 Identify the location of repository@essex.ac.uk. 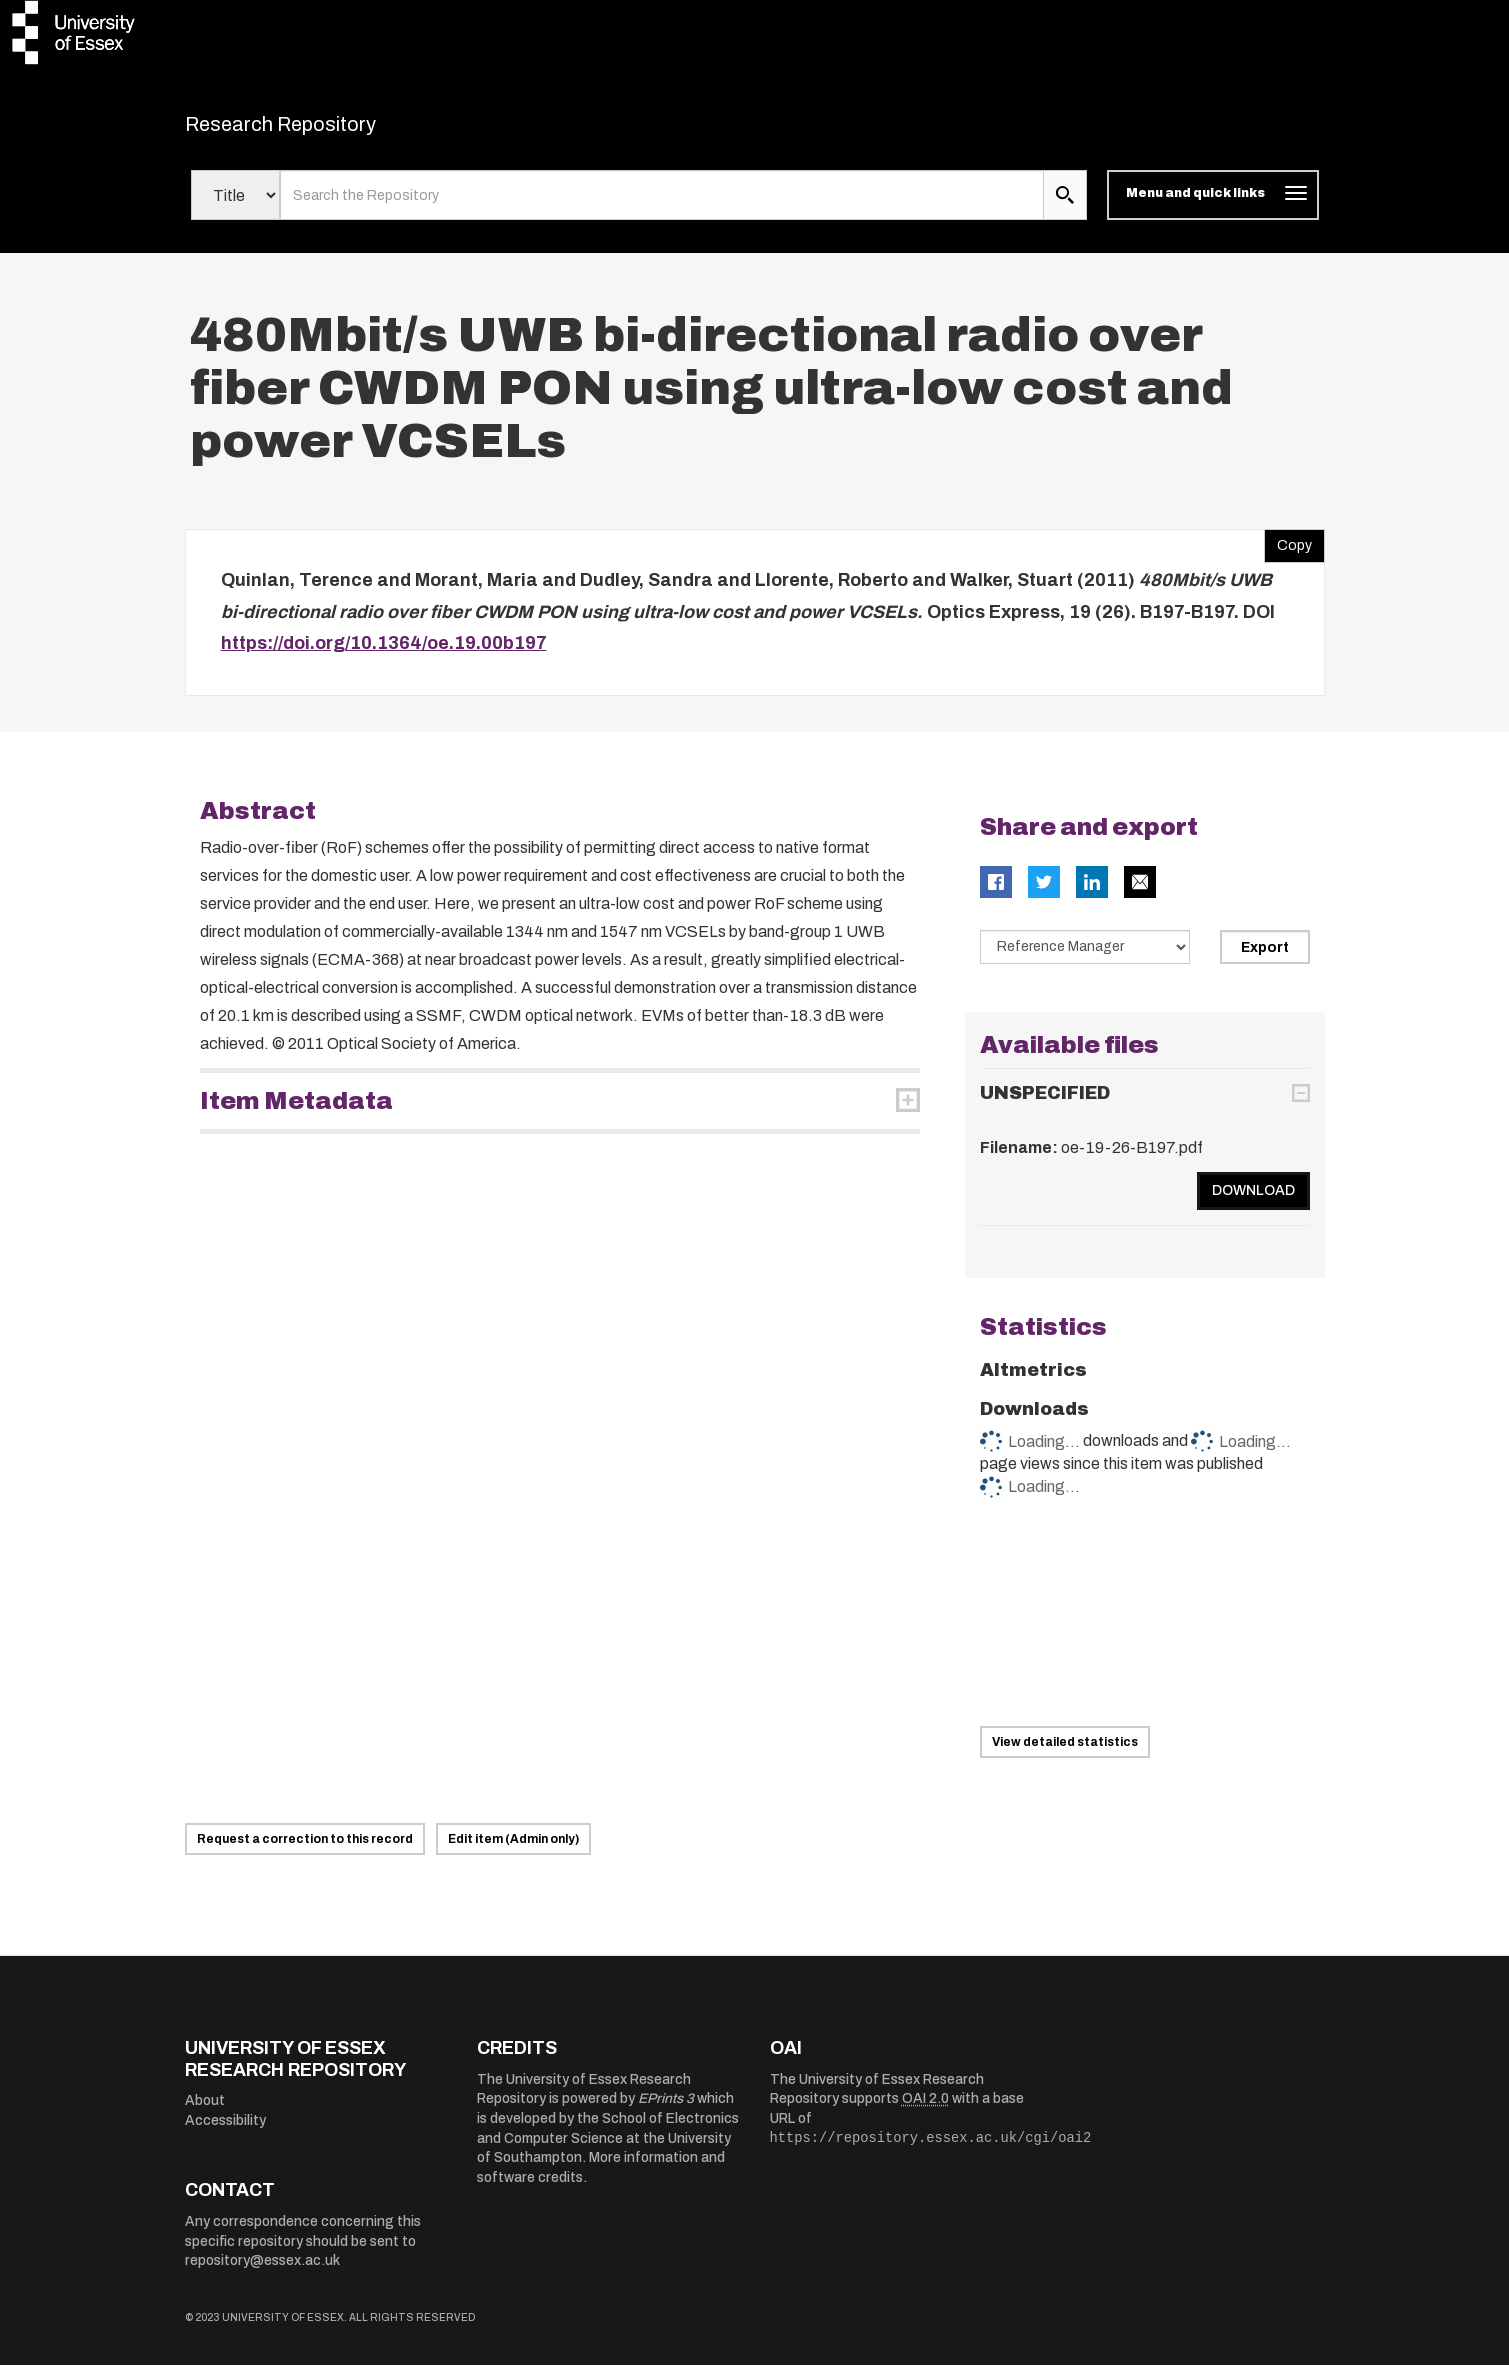
(262, 2273).